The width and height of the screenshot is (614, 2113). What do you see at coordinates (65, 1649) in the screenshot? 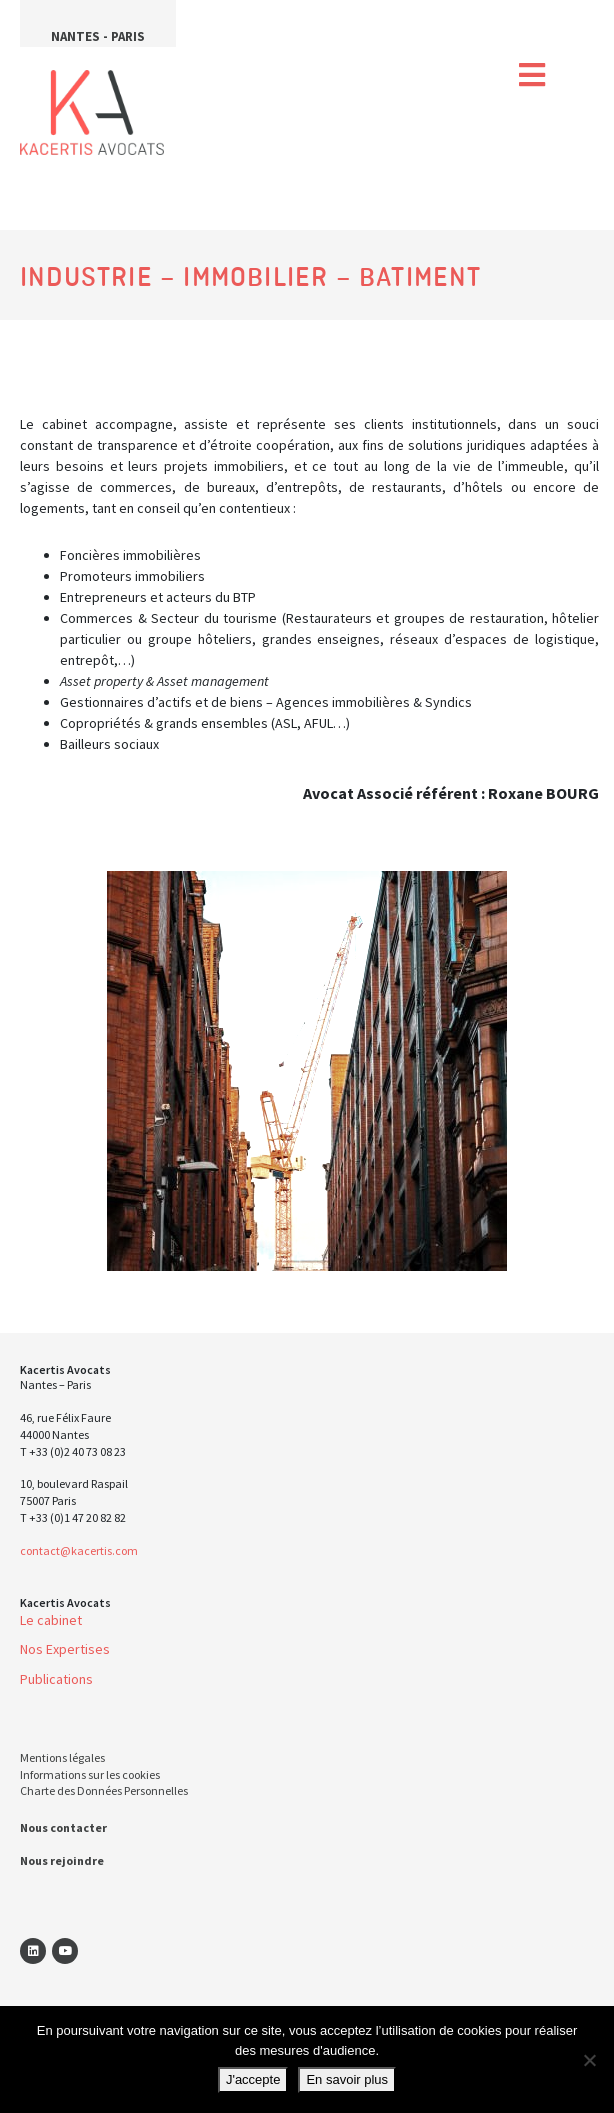
I see `Nos Expertises` at bounding box center [65, 1649].